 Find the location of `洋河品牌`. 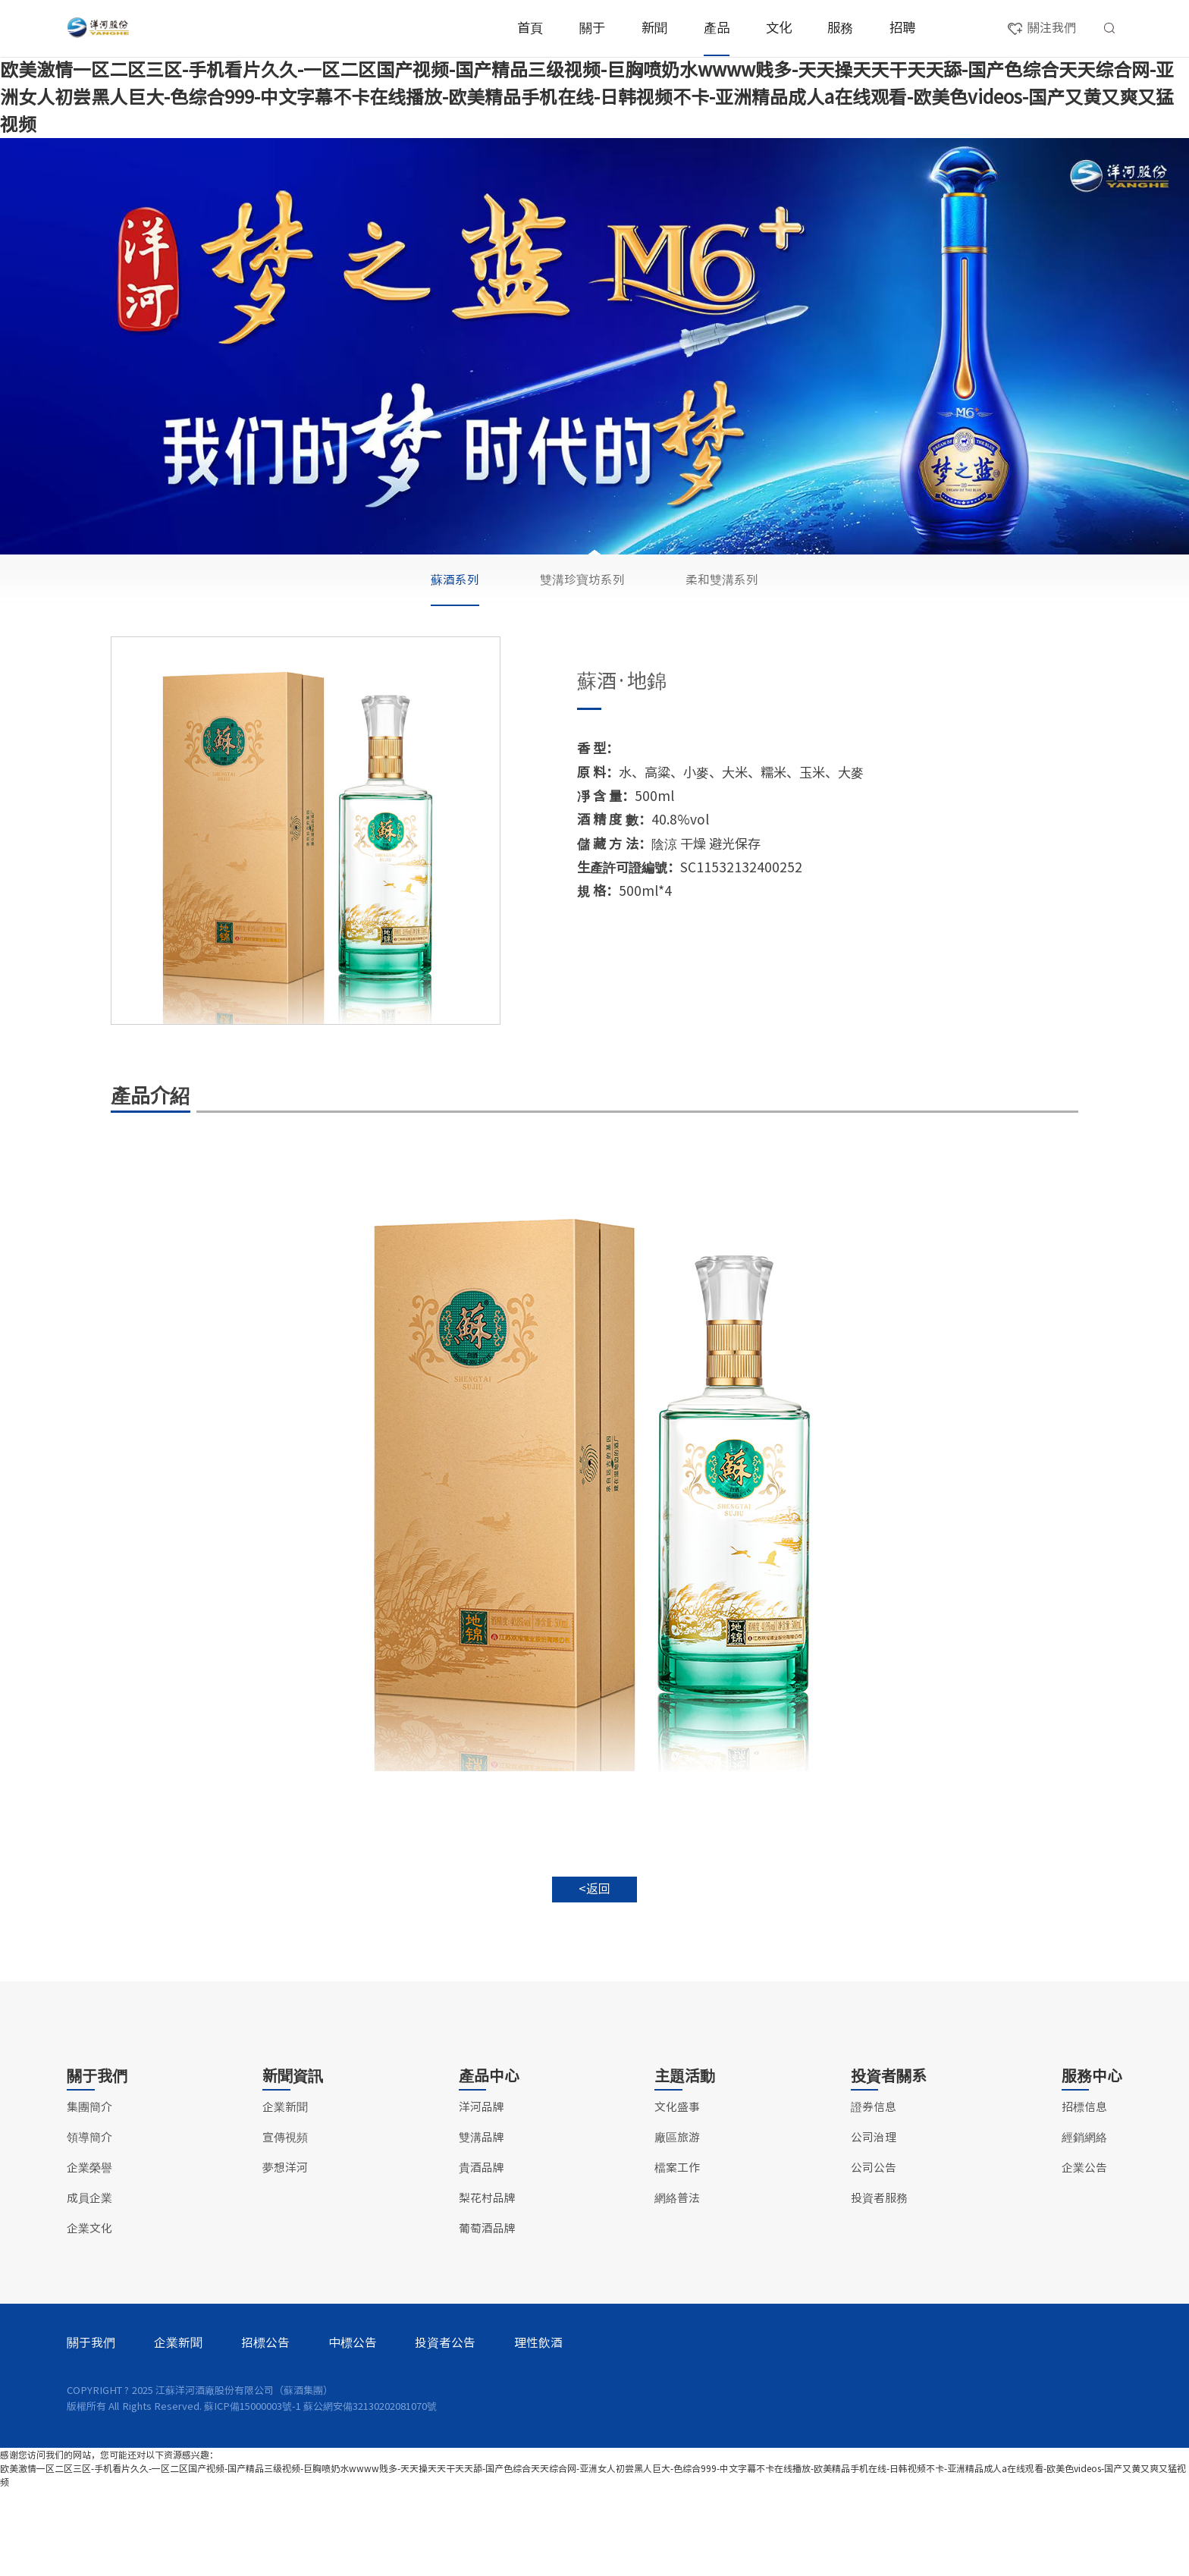

洋河品牌 is located at coordinates (336, 587).